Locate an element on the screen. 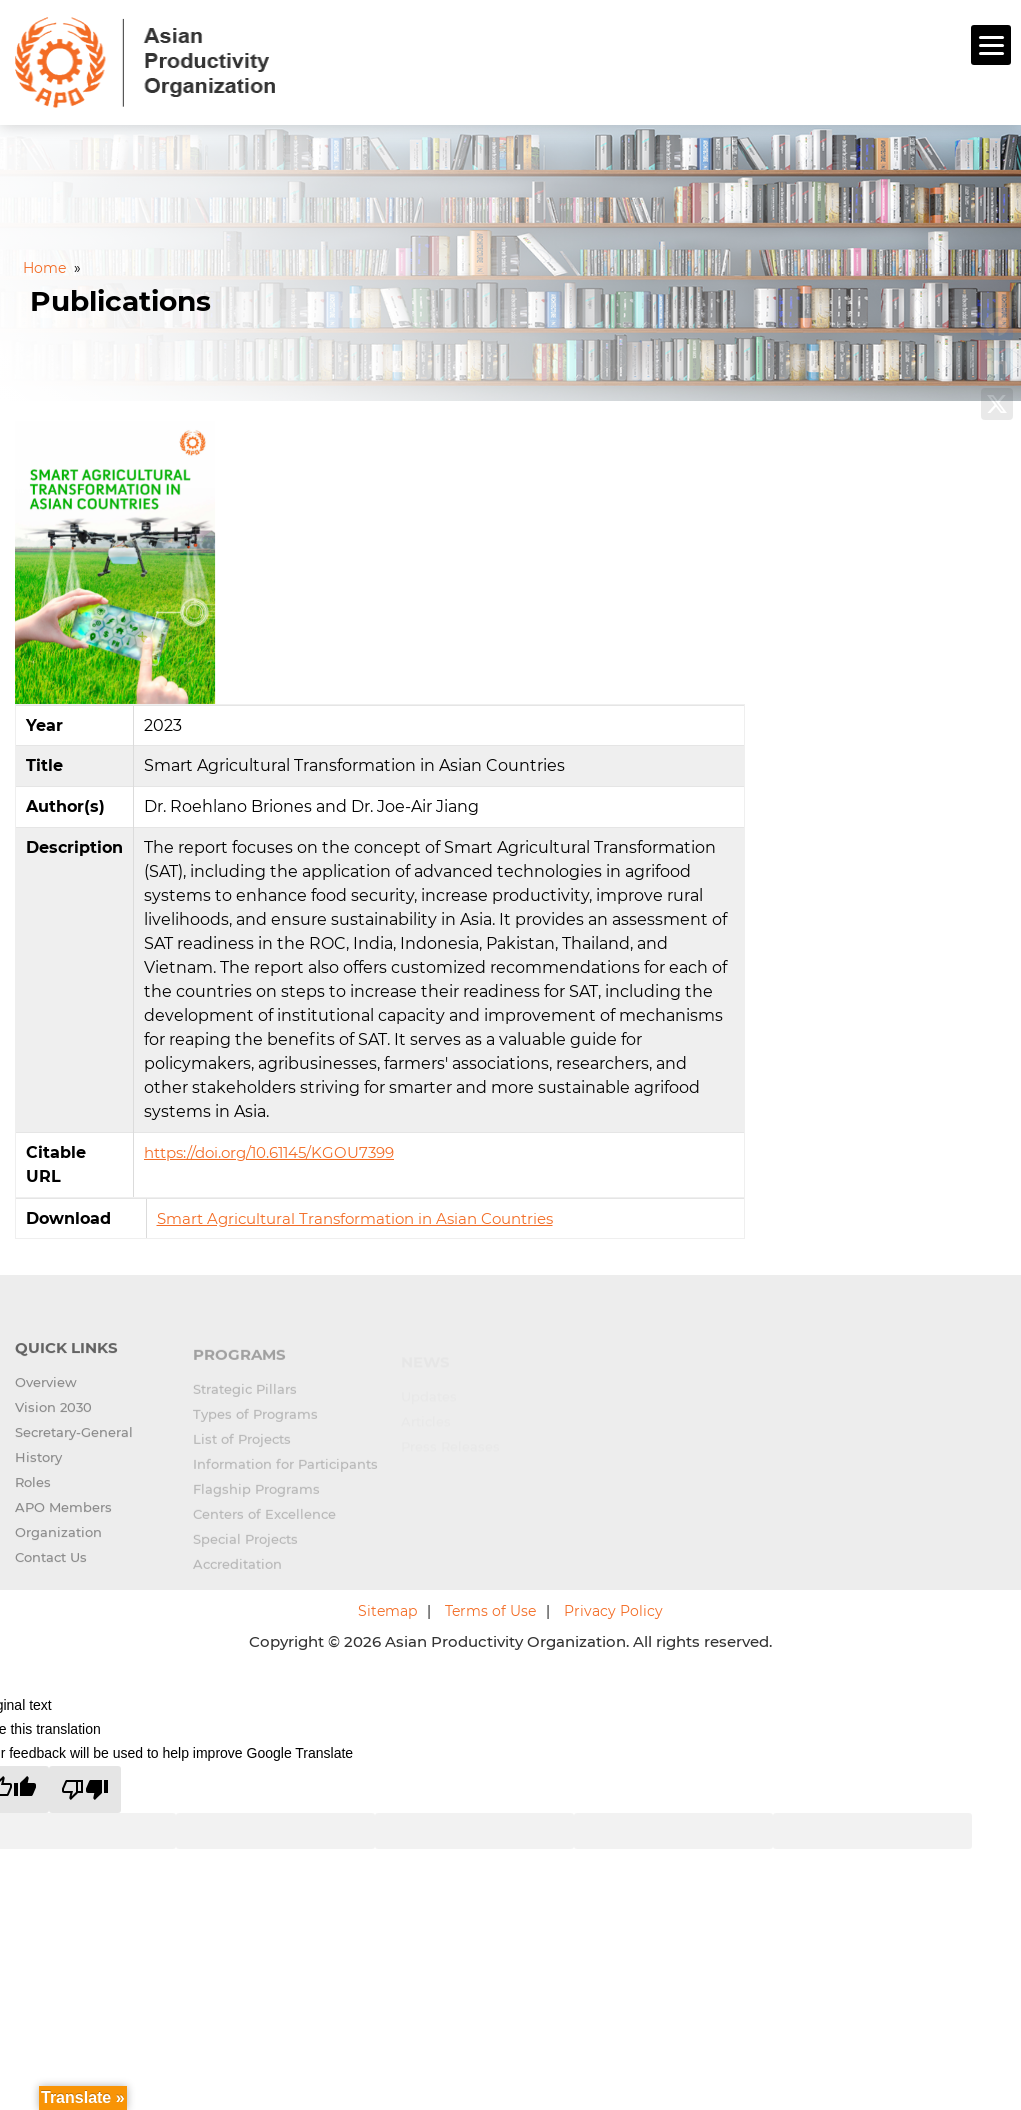 This screenshot has height=2110, width=1021. Terms of Use is located at coordinates (490, 1611).